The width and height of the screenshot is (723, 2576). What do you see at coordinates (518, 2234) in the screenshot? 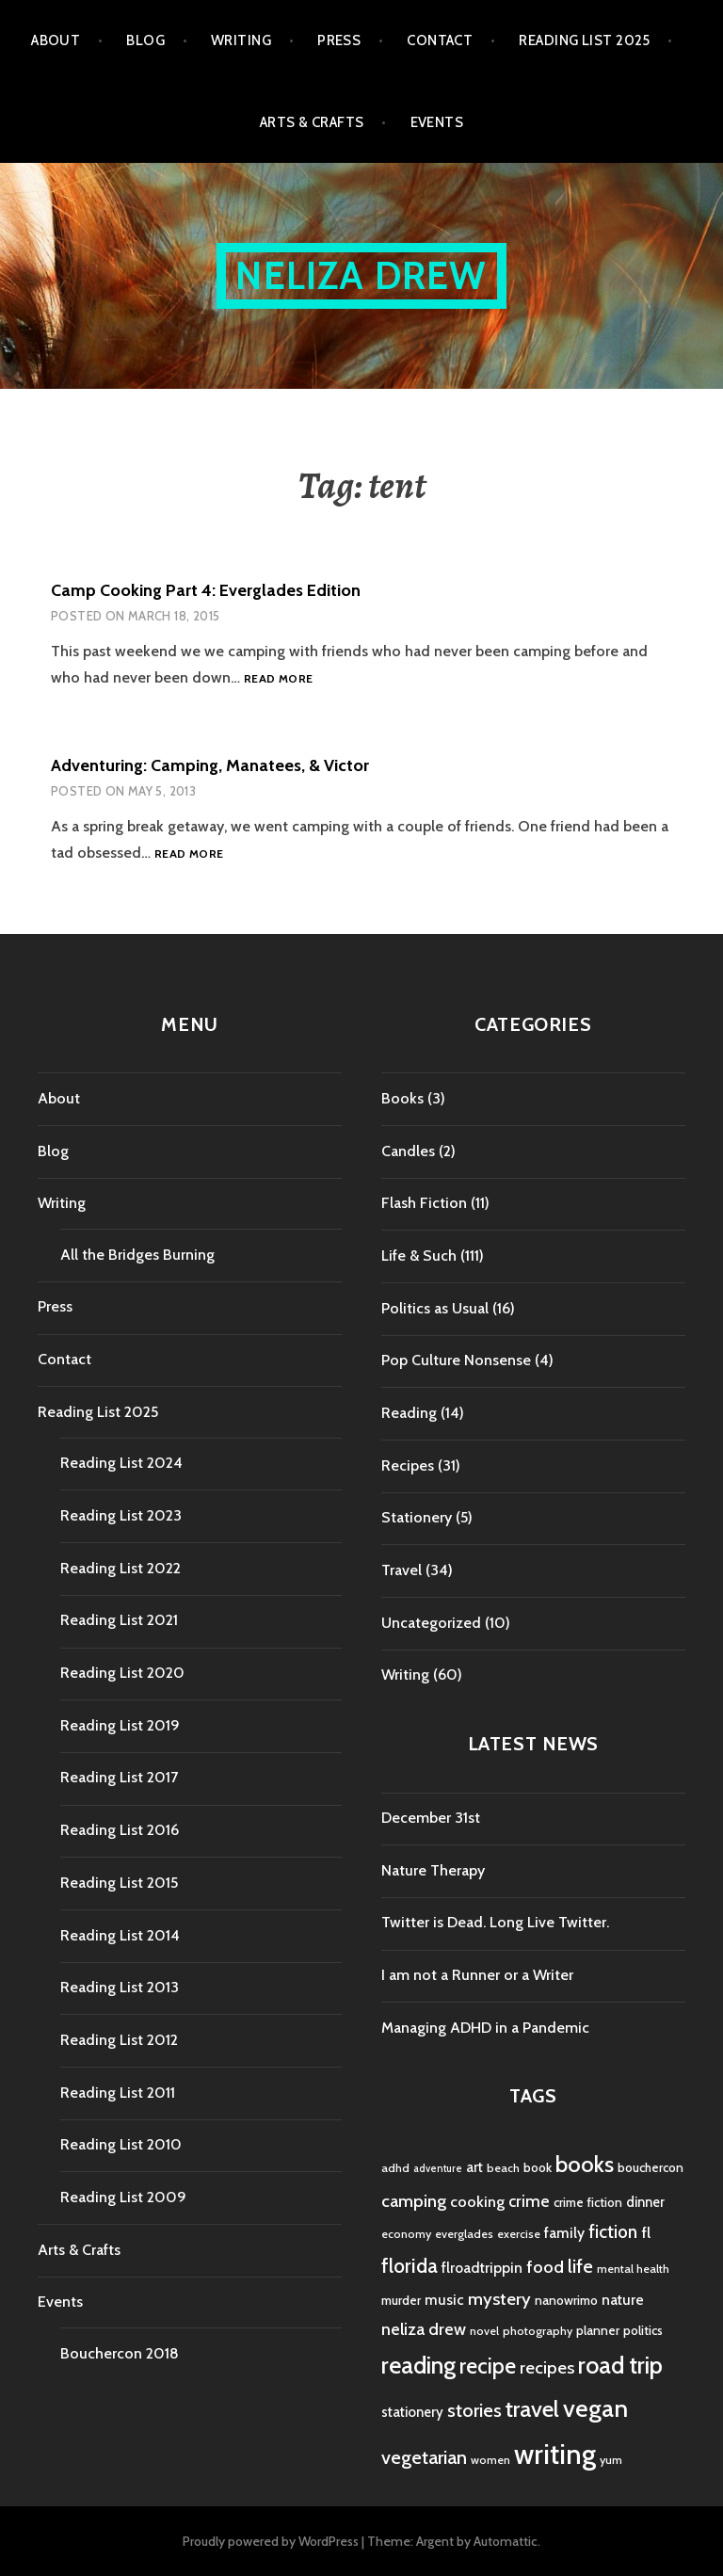
I see `exercise [exercise (4 items)]` at bounding box center [518, 2234].